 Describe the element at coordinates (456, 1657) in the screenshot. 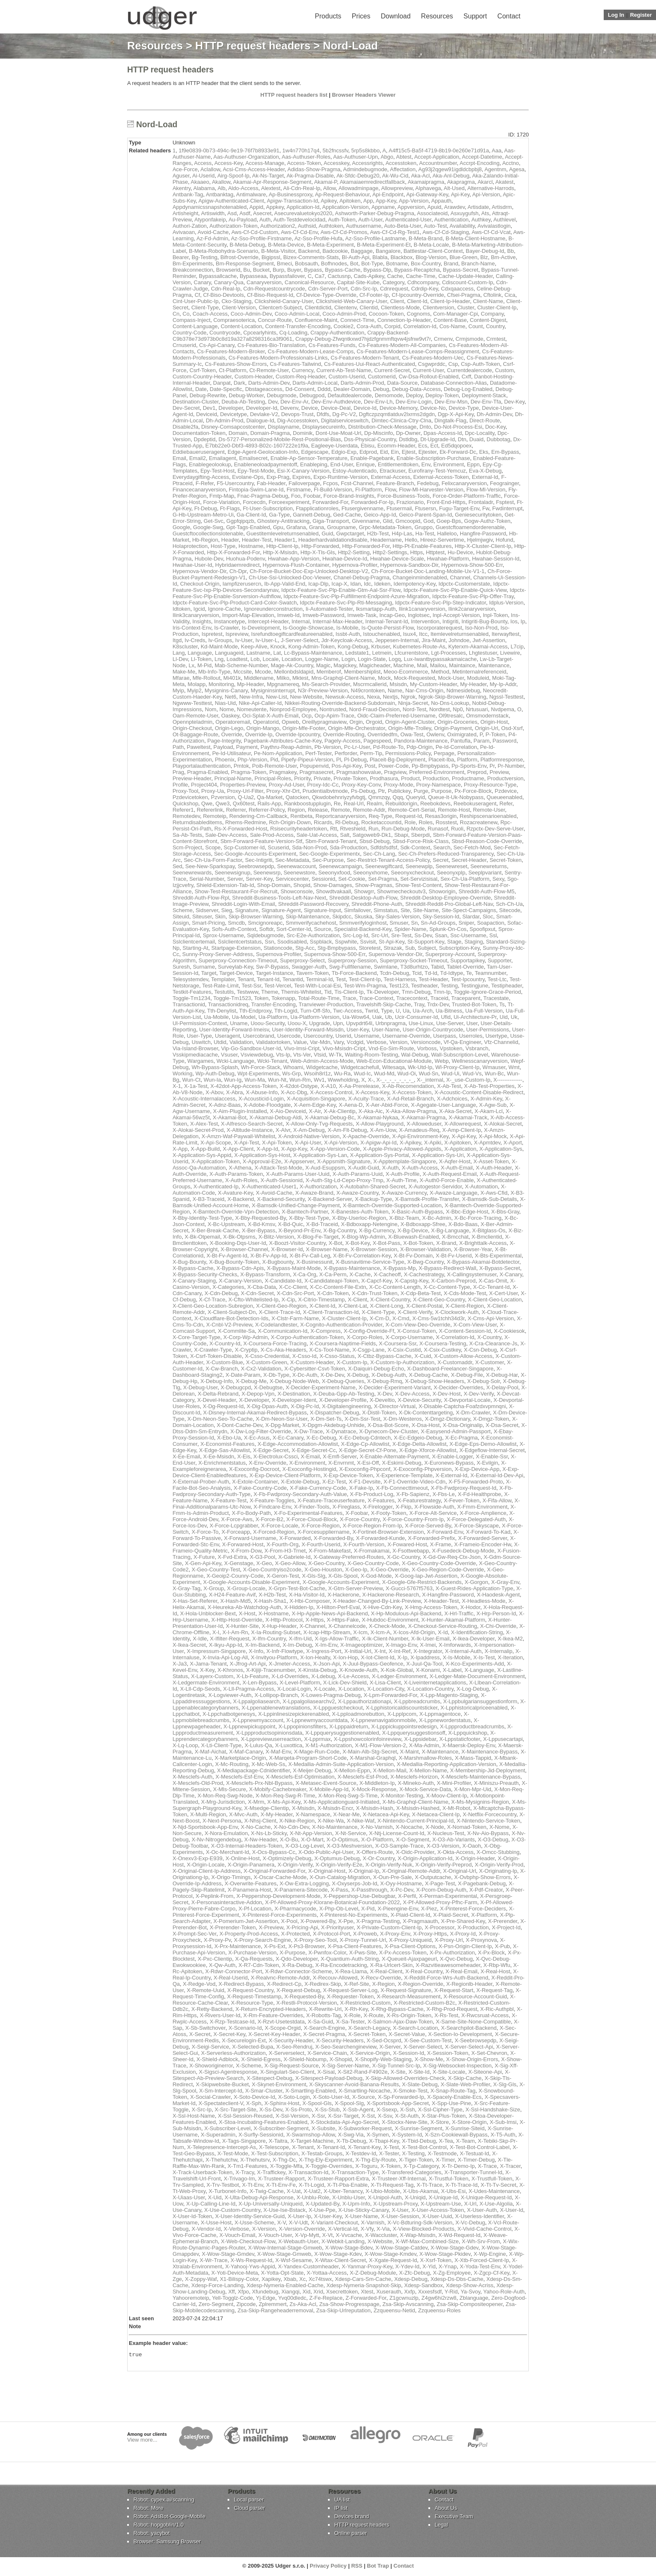

I see `X-Is-Mobile` at that location.